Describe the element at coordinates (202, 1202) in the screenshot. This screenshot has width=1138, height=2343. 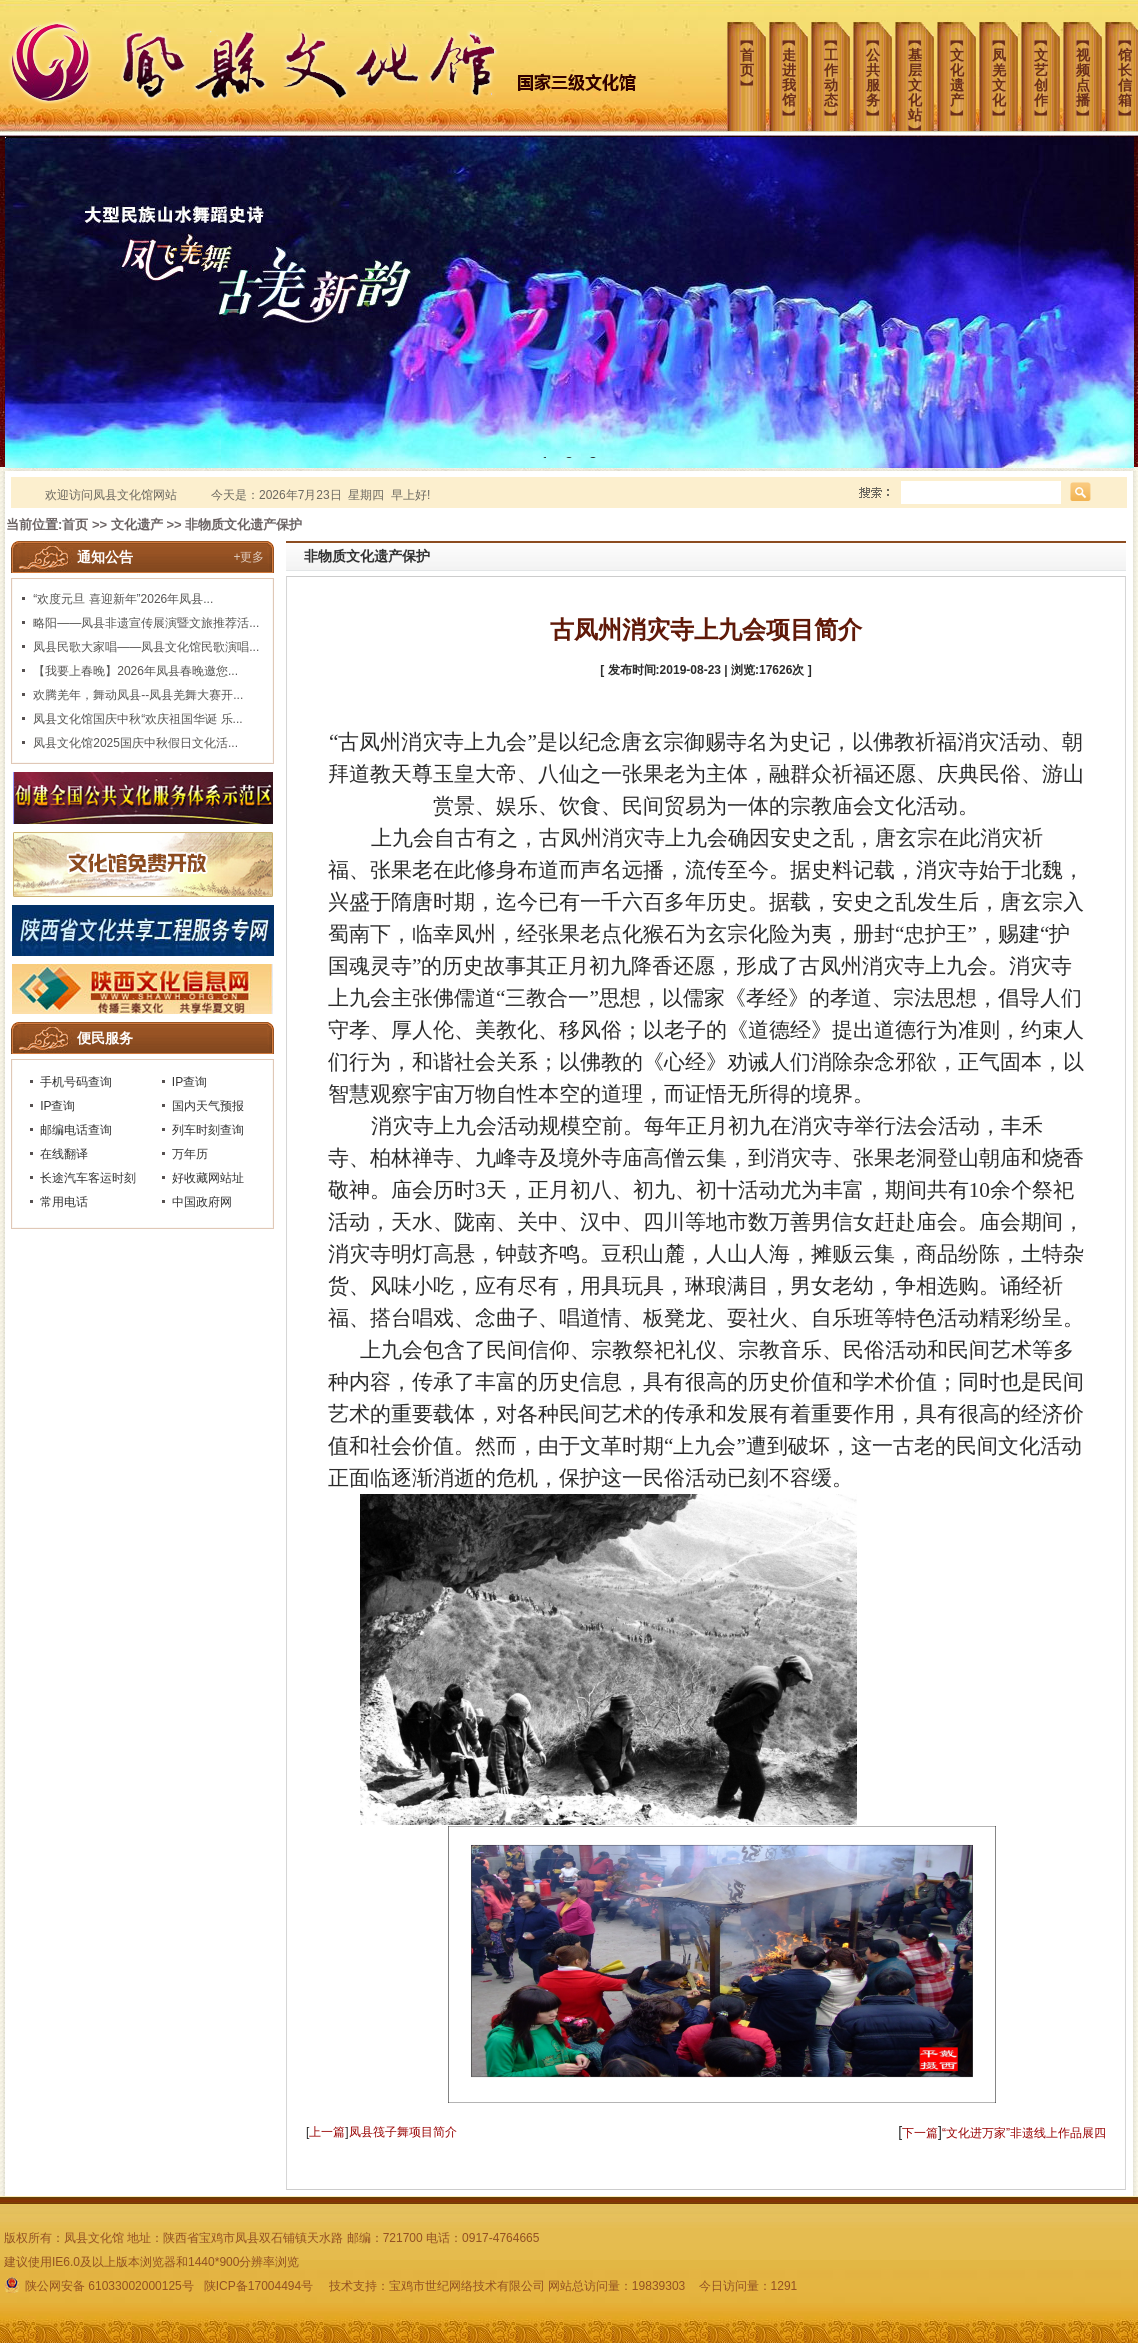
I see `中国政府网` at that location.